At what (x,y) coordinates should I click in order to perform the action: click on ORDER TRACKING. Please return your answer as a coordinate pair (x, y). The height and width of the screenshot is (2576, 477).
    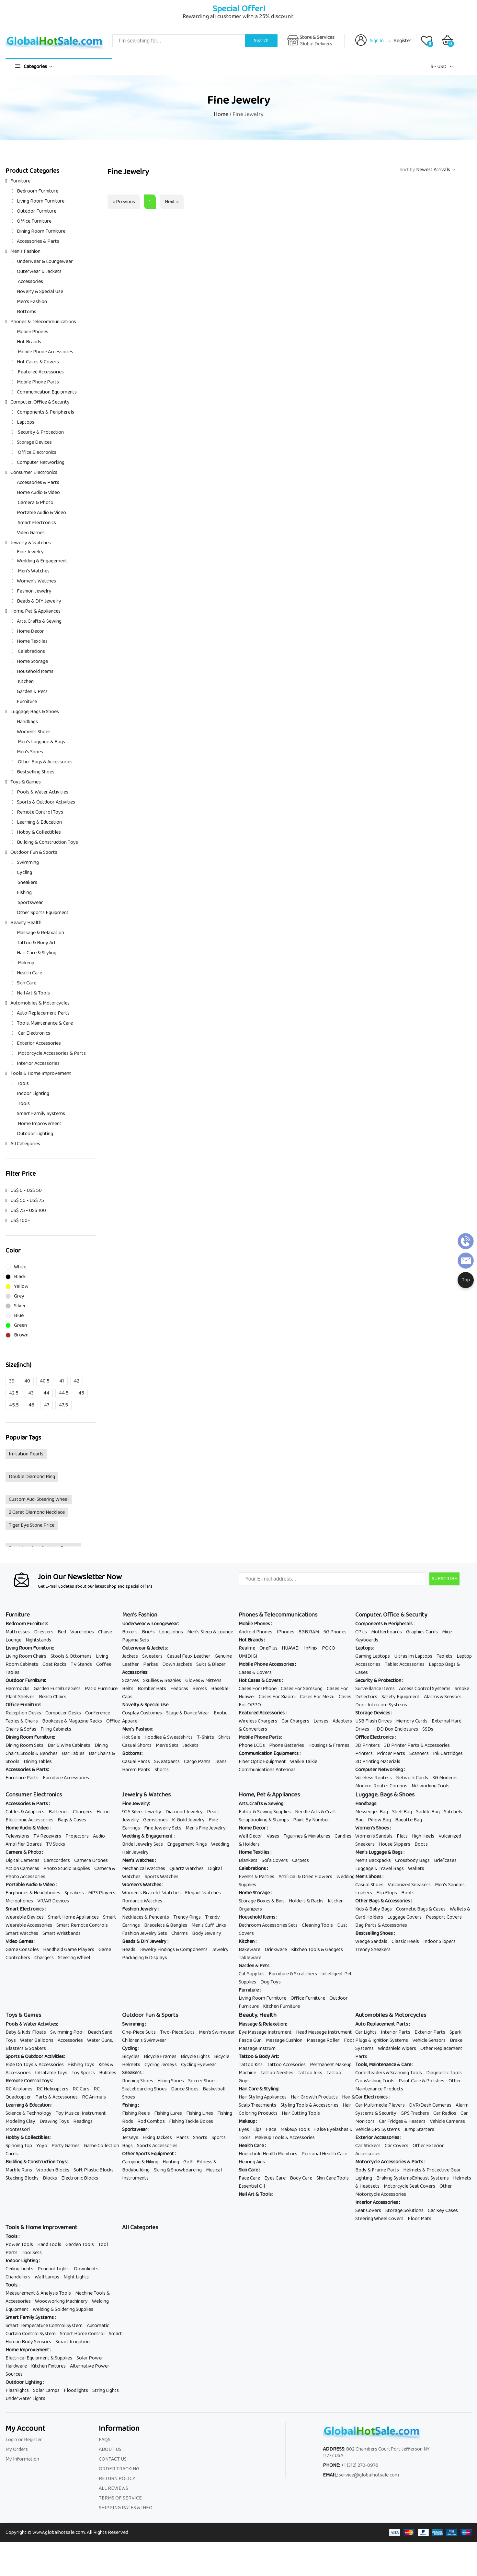
    Looking at the image, I should click on (119, 2469).